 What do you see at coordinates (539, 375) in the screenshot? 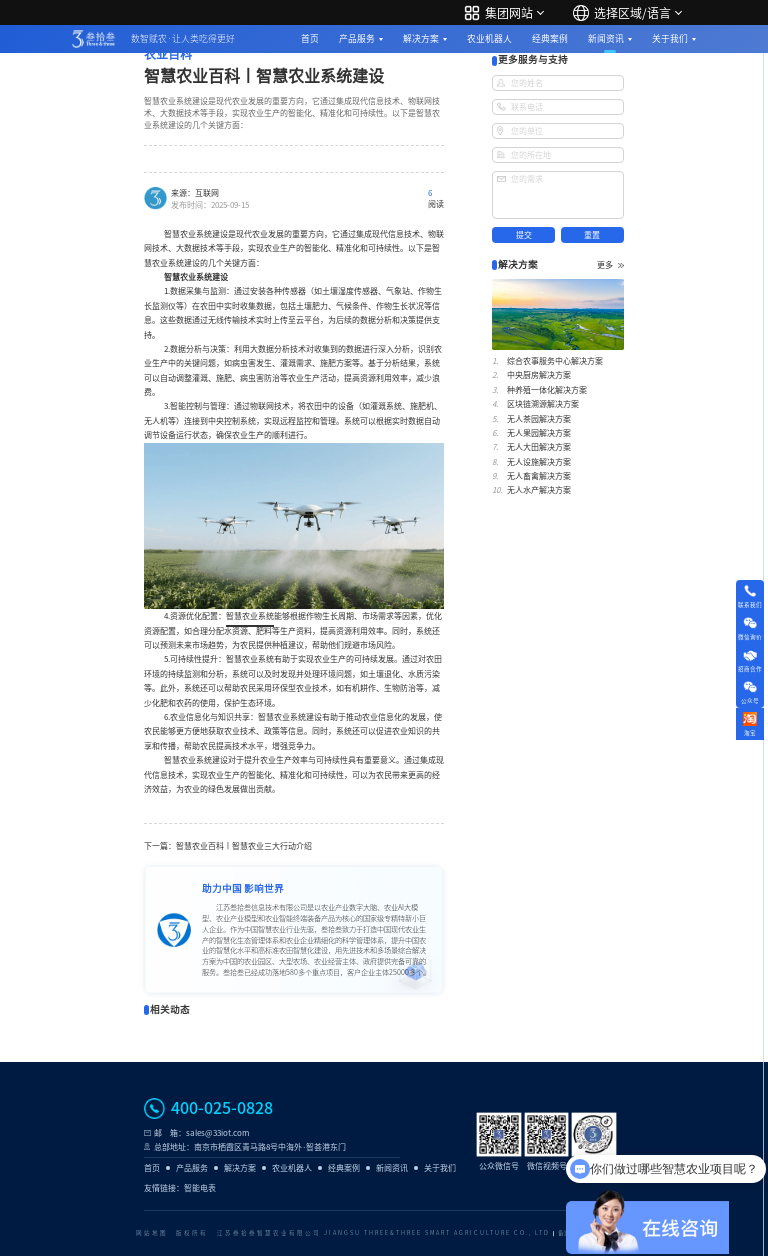
I see `中央厨房解决方案` at bounding box center [539, 375].